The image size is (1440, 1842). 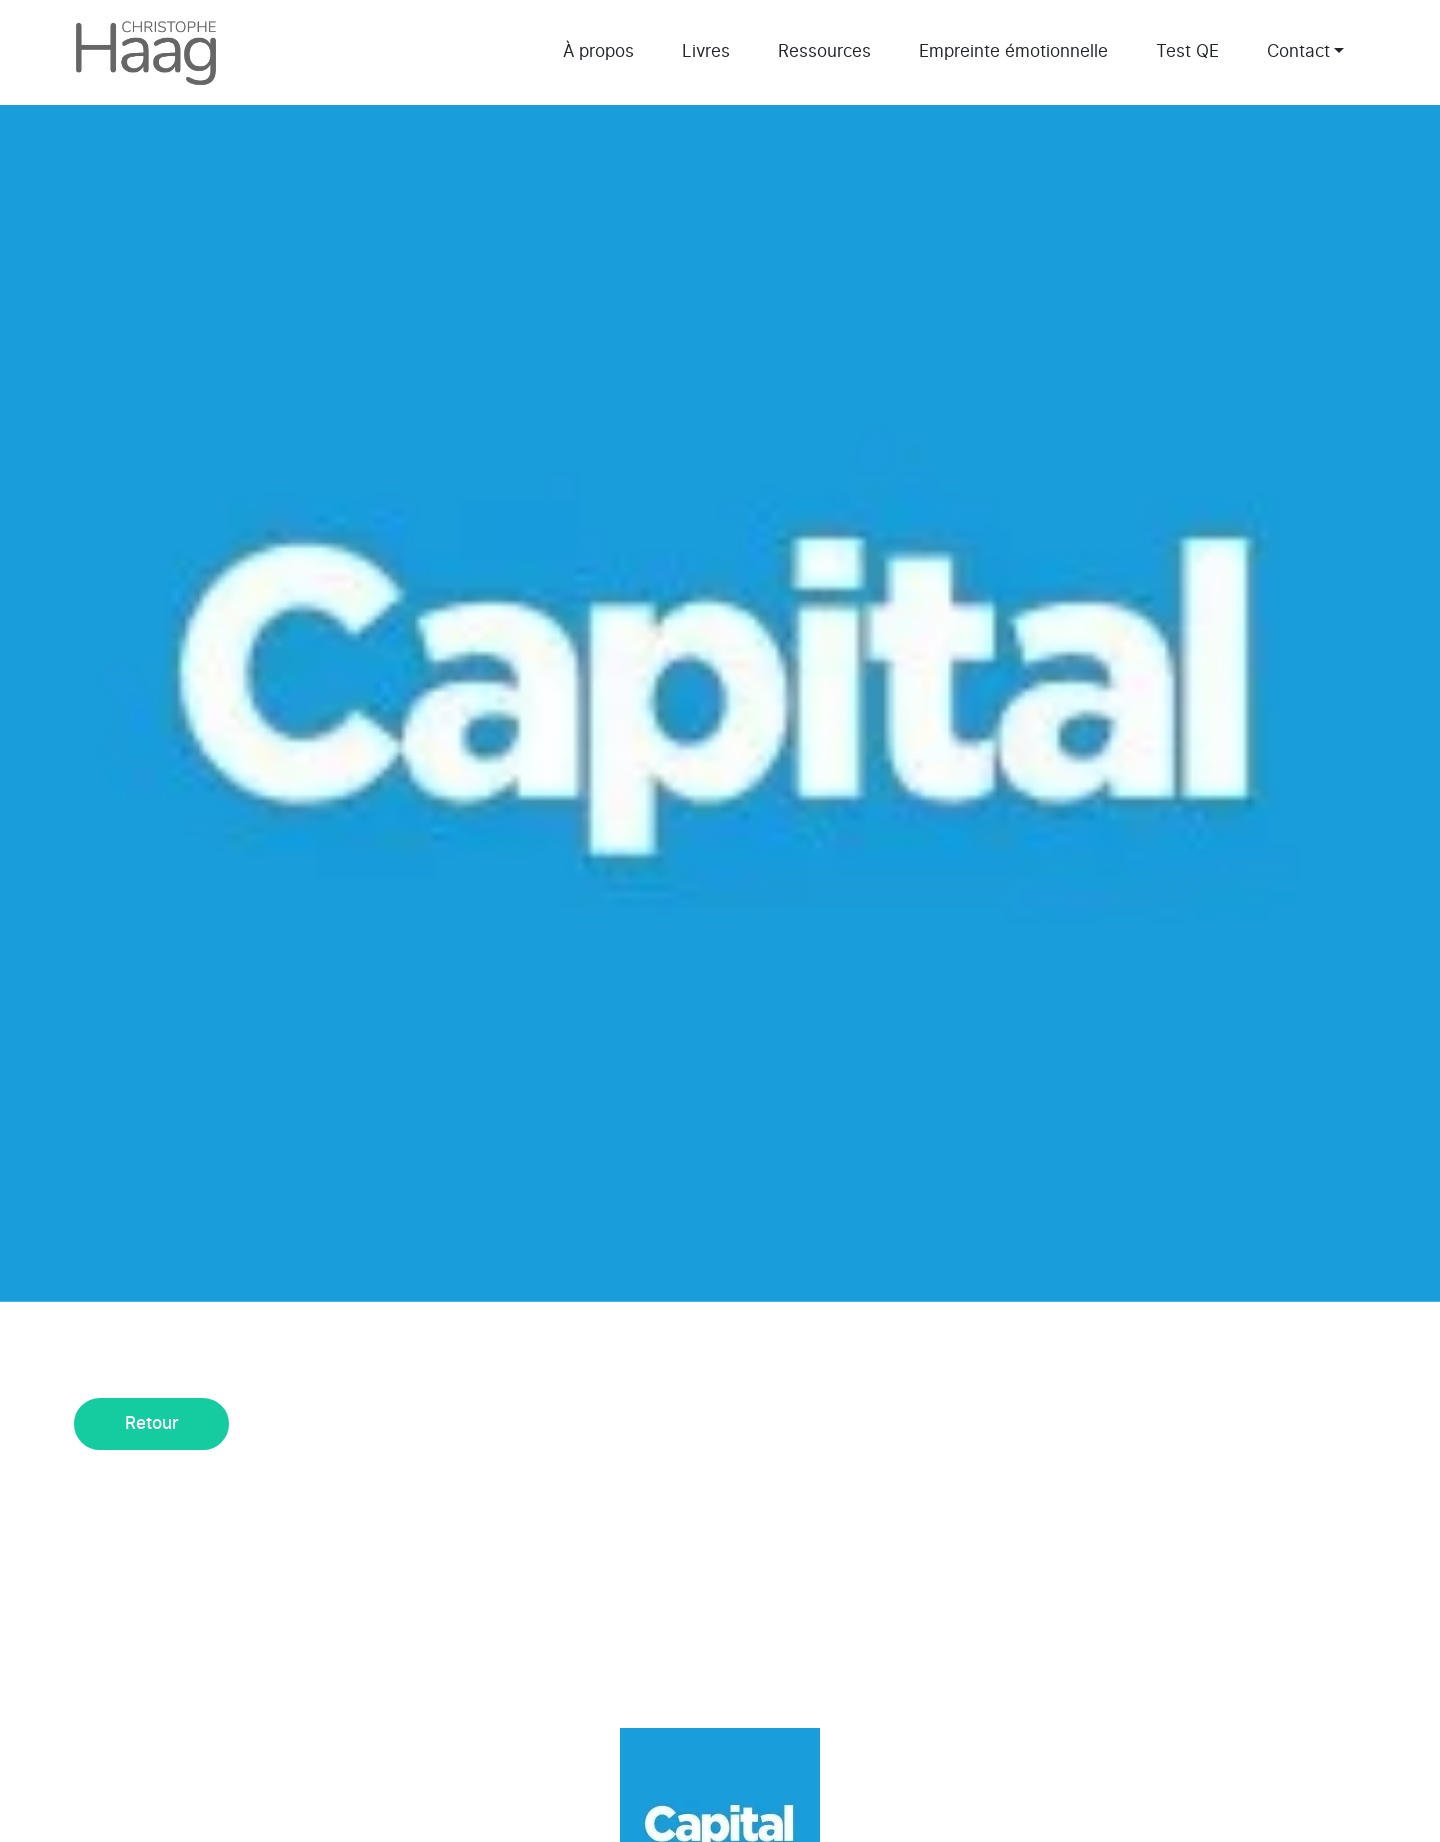 I want to click on Ressources, so click(x=824, y=51).